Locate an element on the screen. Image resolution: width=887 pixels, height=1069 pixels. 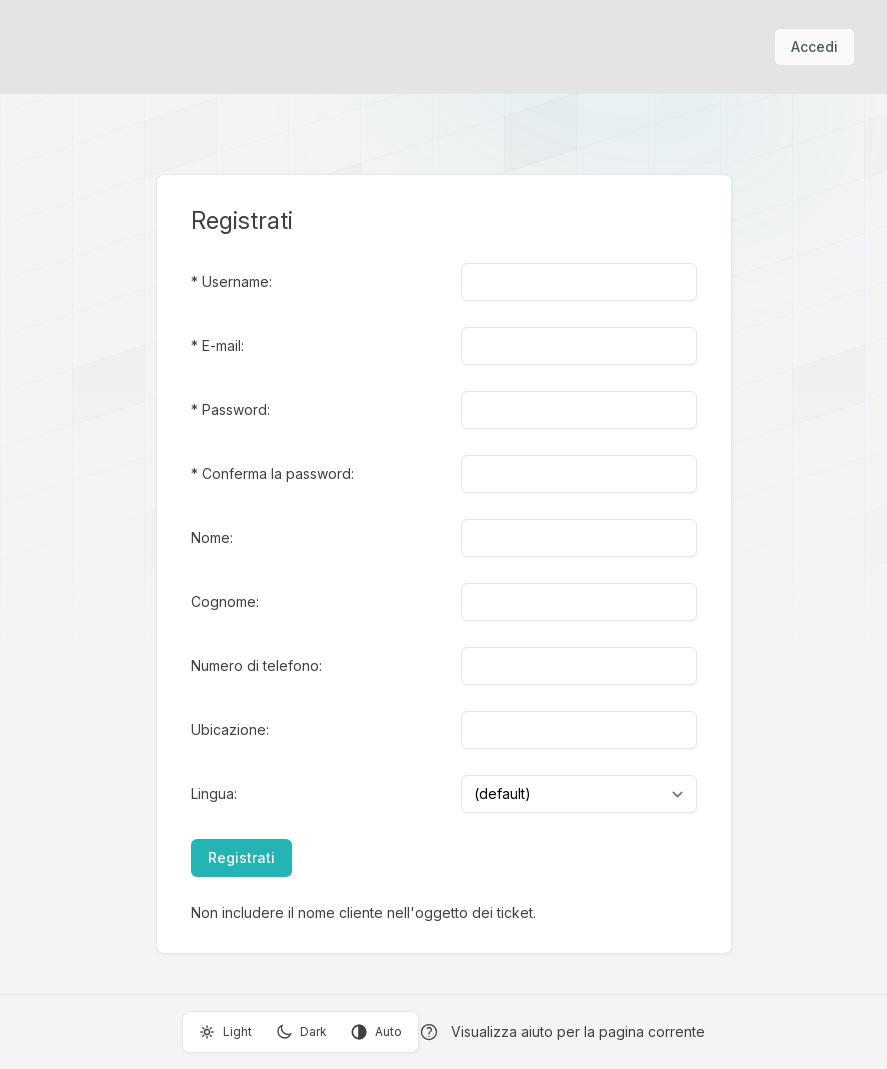
Ubicazione: is located at coordinates (230, 729).